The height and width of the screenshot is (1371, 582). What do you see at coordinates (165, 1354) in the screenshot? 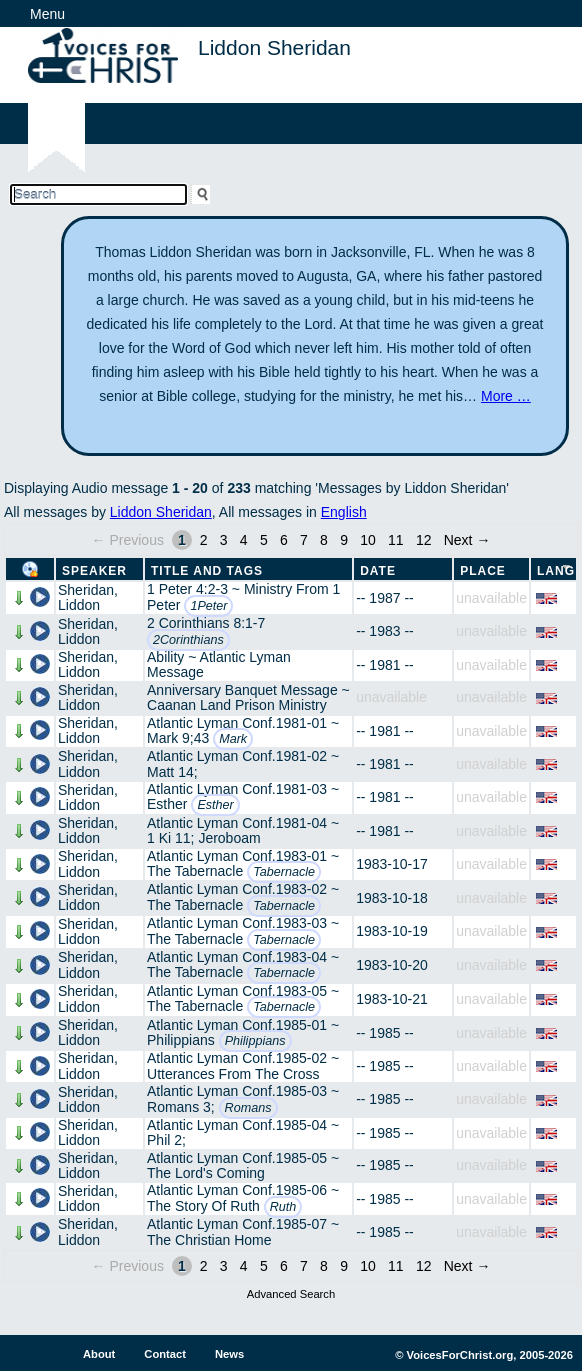
I see `Contact` at bounding box center [165, 1354].